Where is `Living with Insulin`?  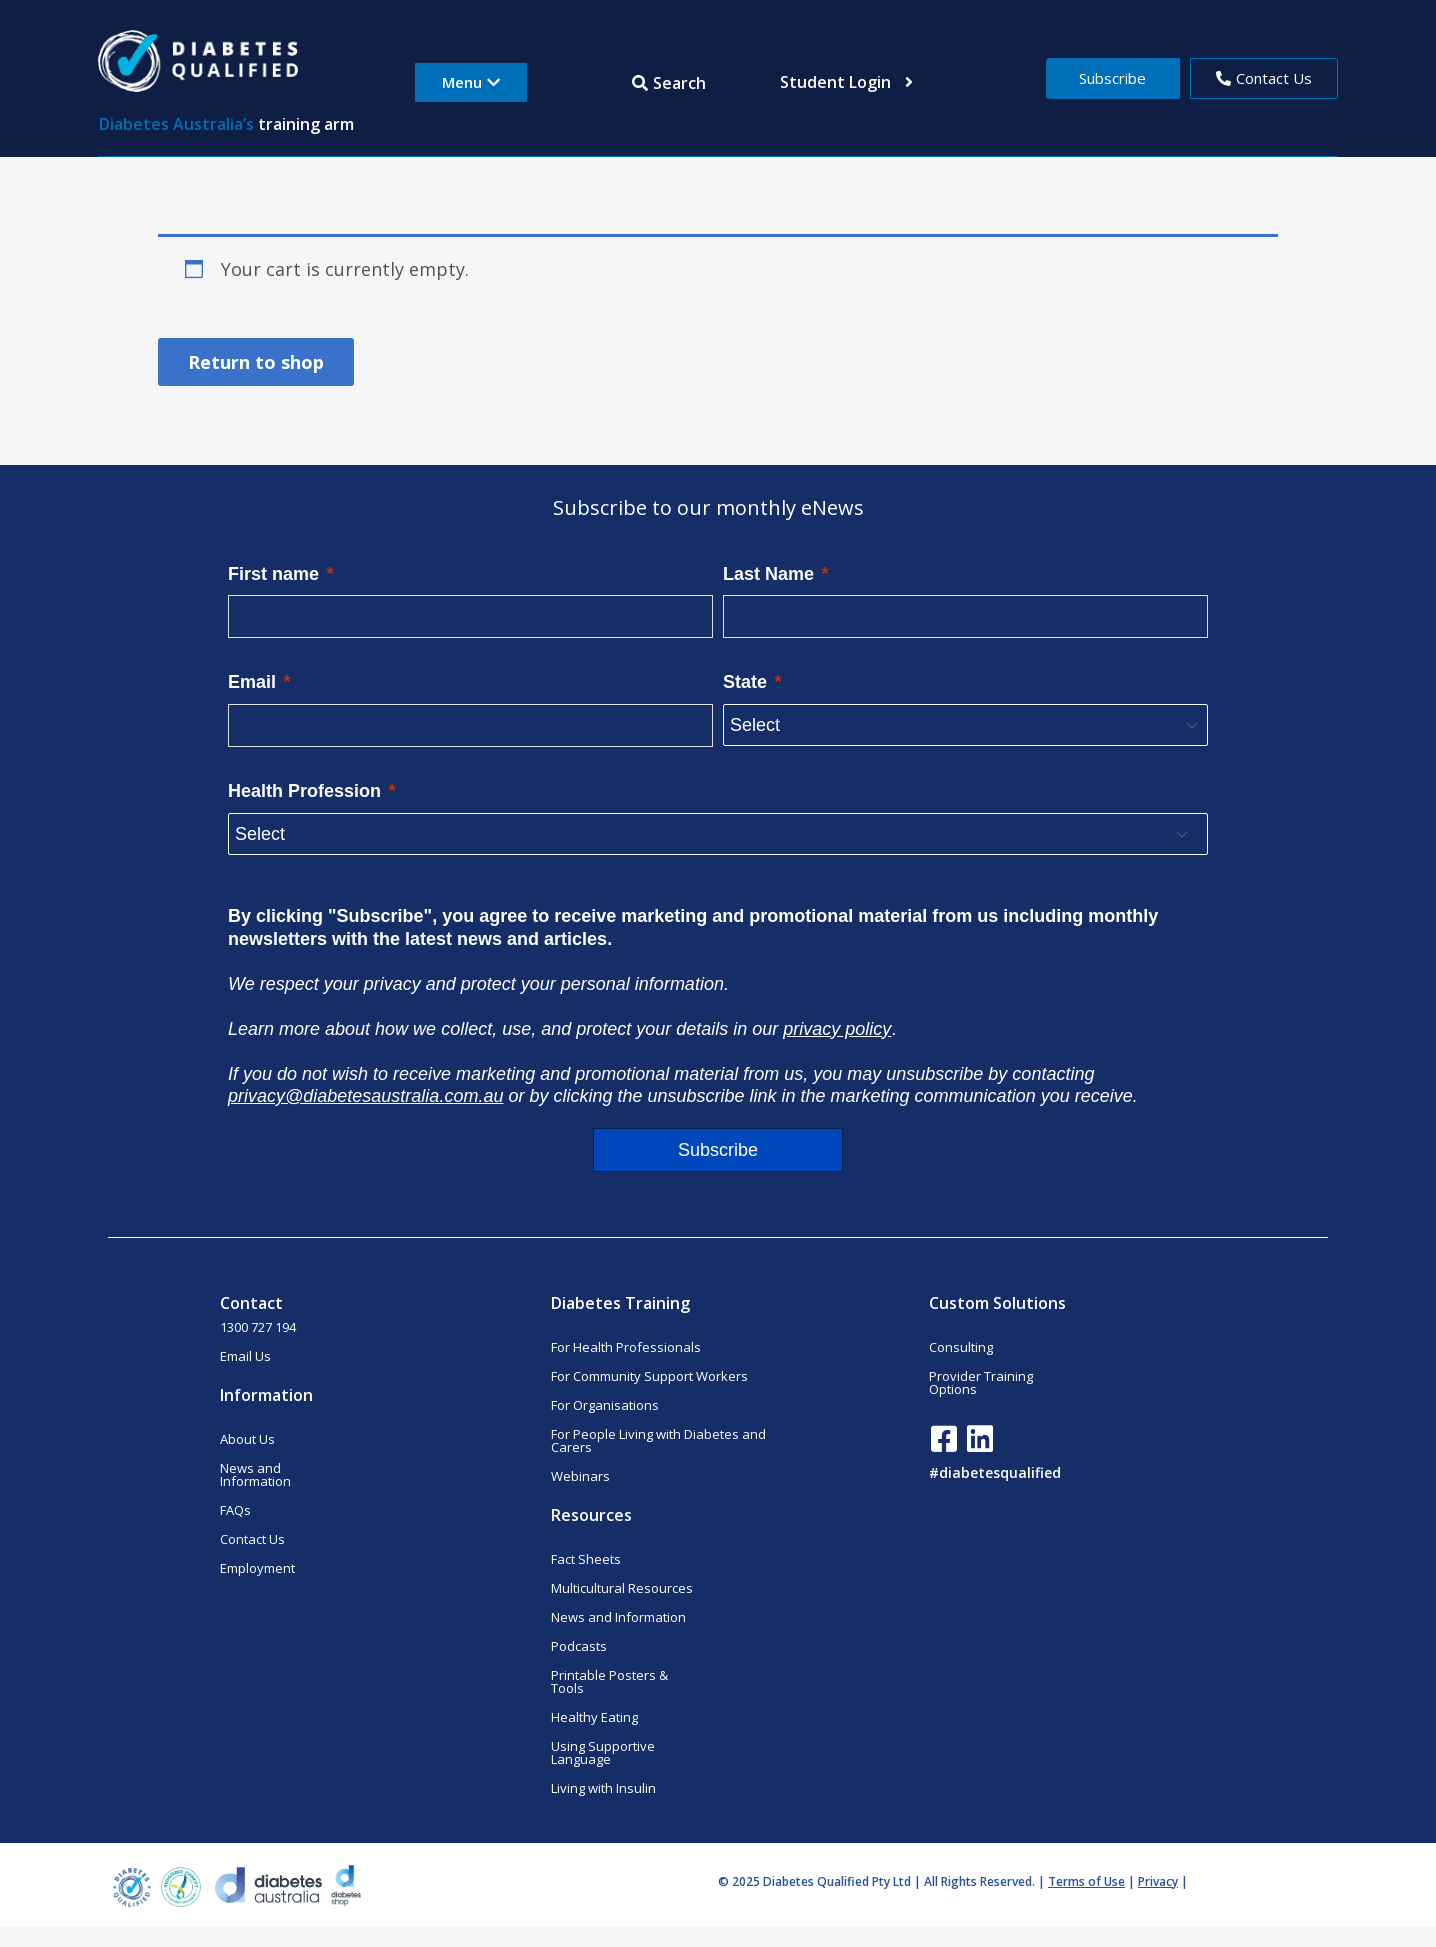
Living with Insulin is located at coordinates (603, 1788).